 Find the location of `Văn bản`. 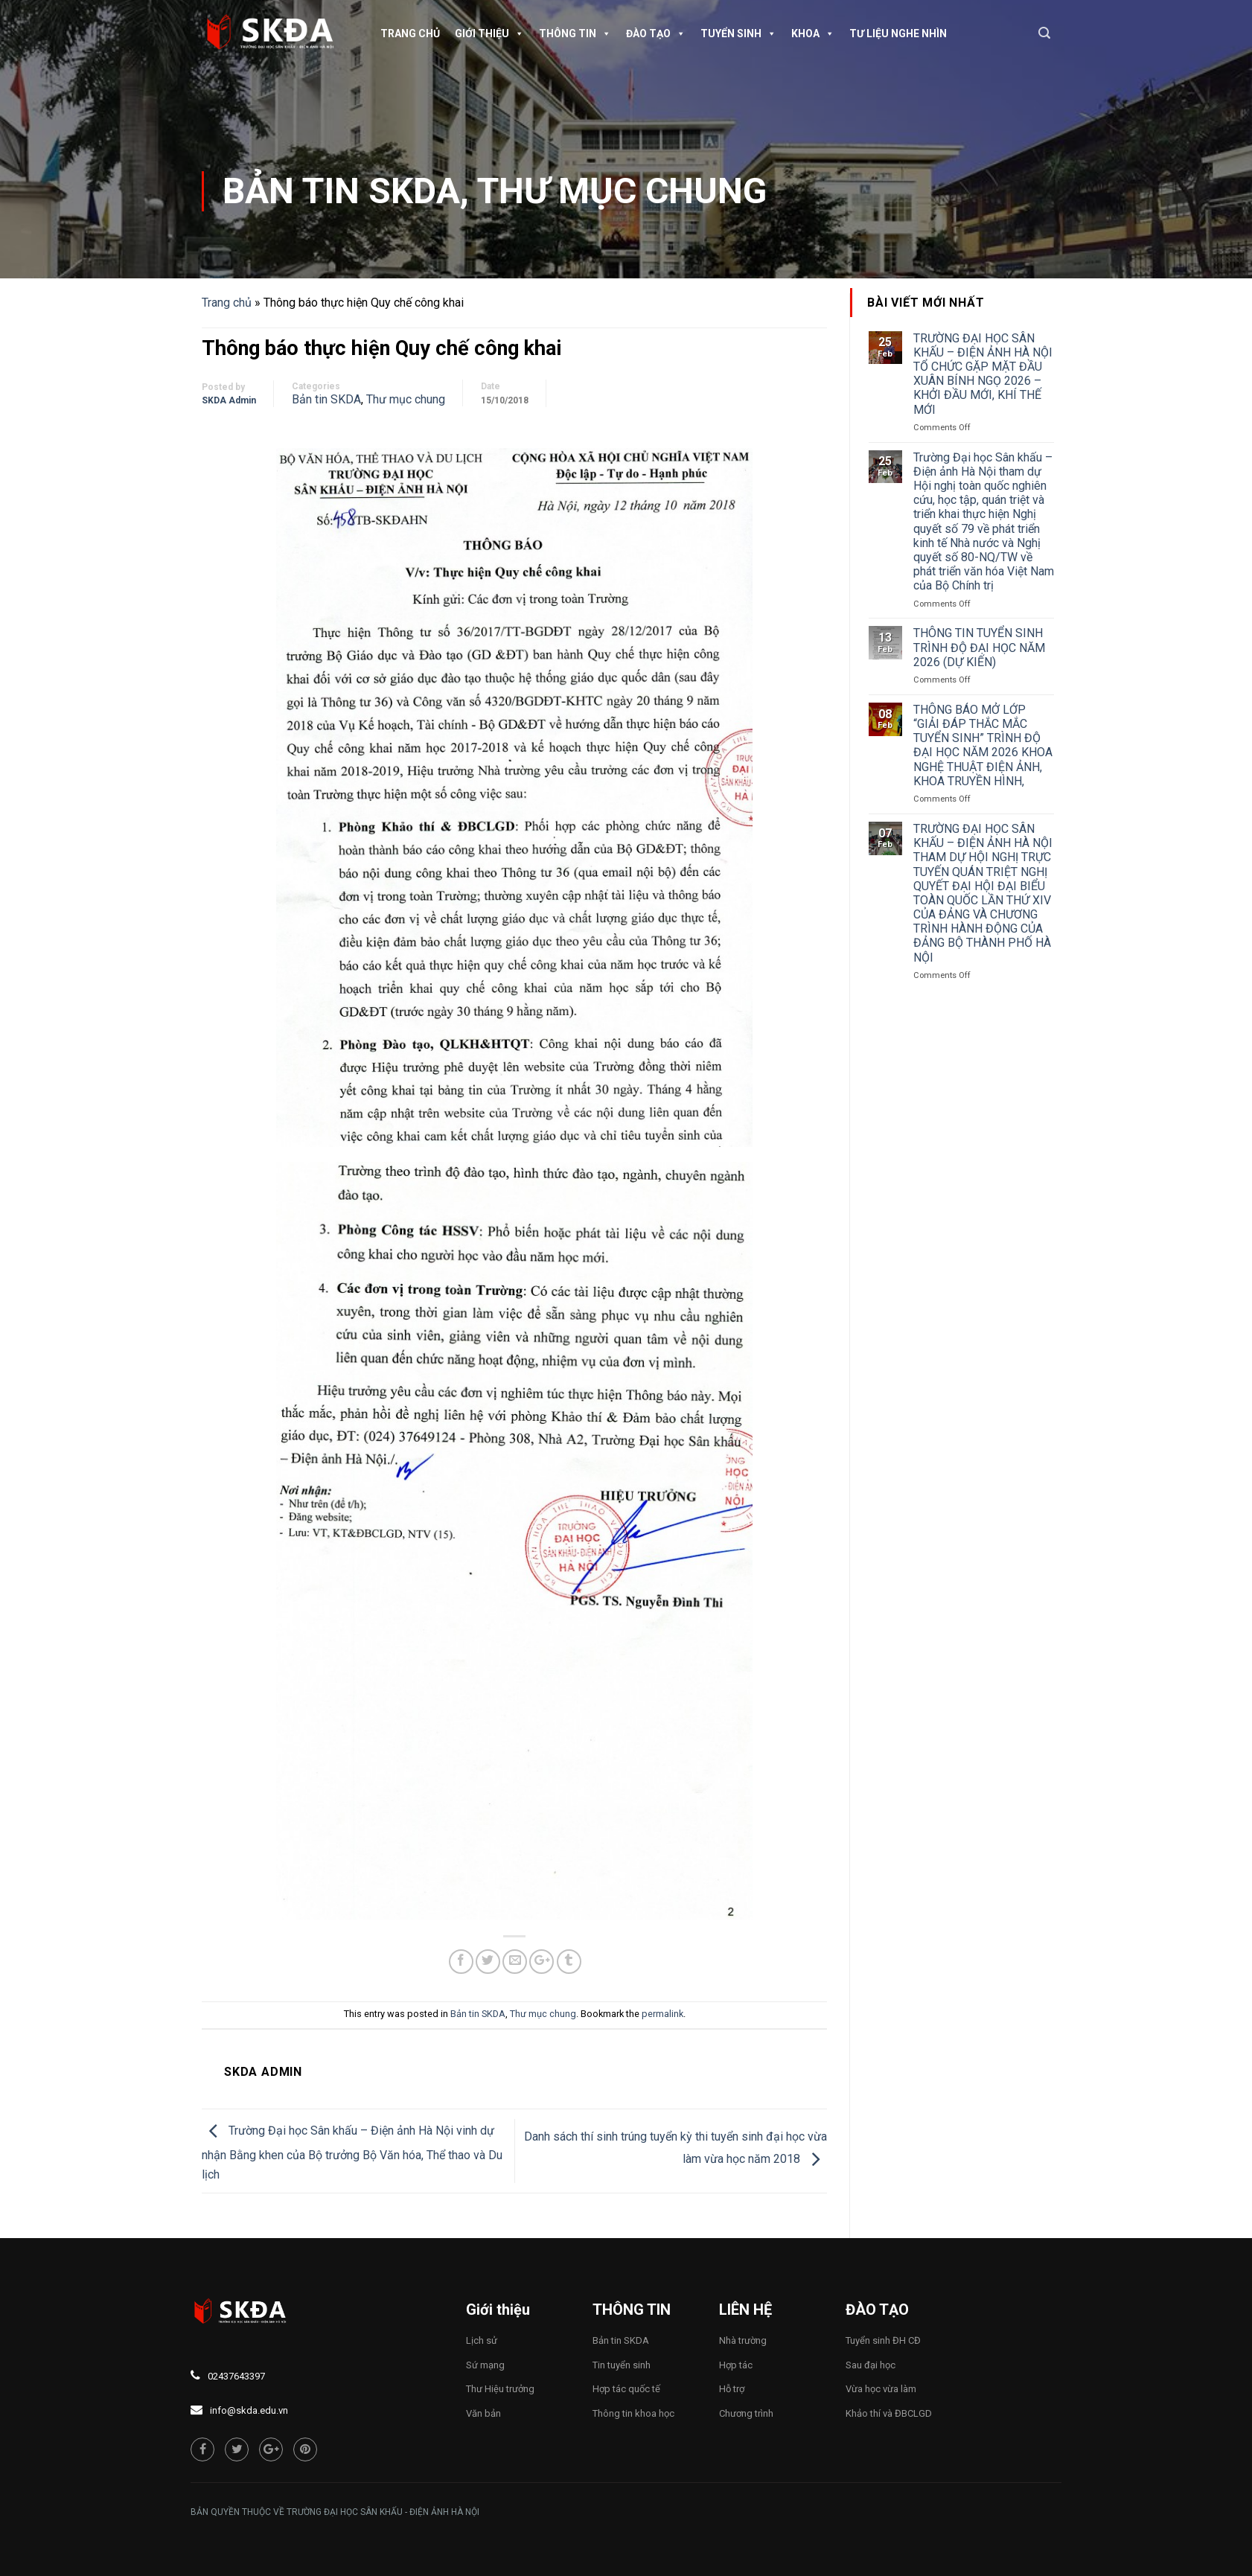

Văn bản is located at coordinates (483, 2413).